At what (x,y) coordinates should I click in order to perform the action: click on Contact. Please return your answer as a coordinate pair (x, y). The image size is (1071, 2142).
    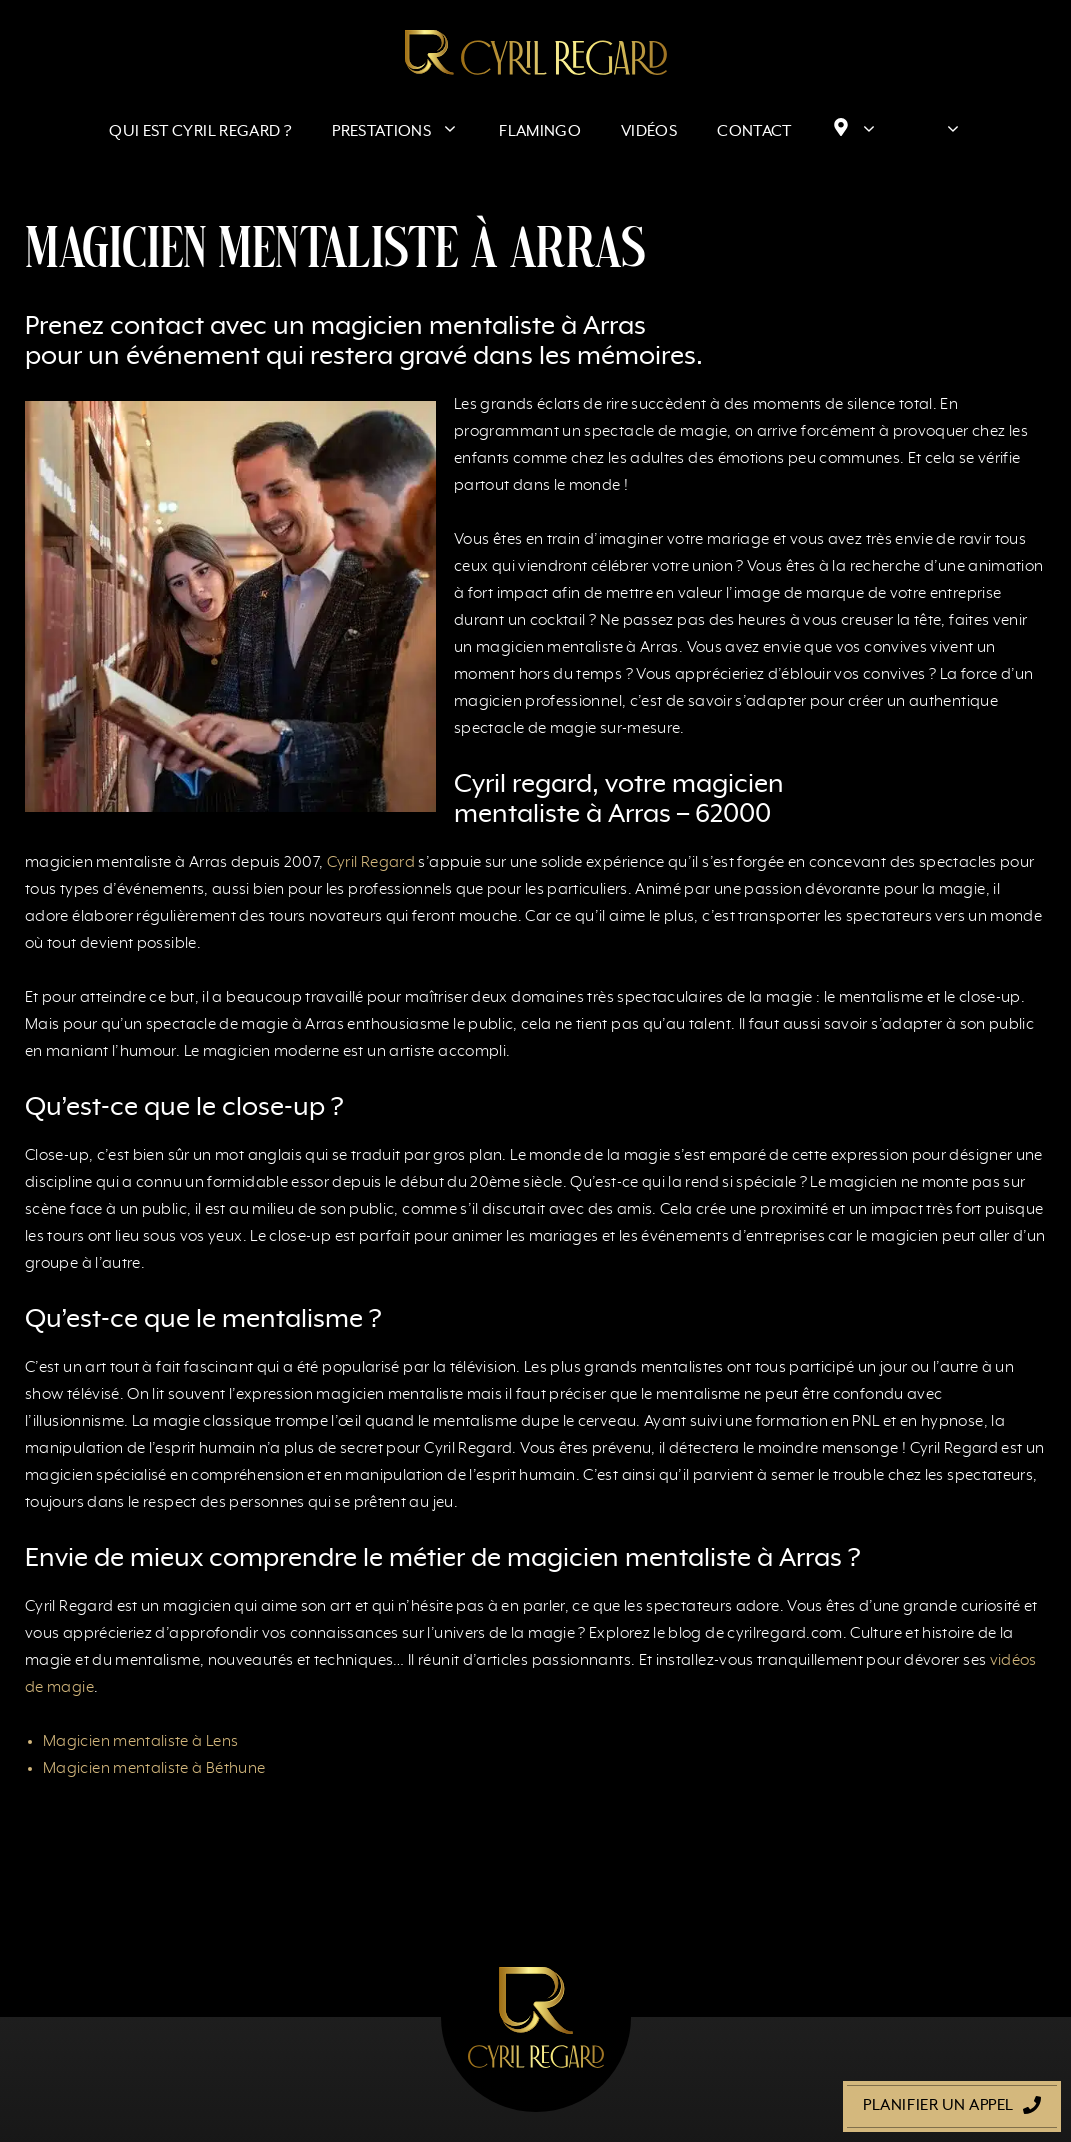
    Looking at the image, I should click on (754, 132).